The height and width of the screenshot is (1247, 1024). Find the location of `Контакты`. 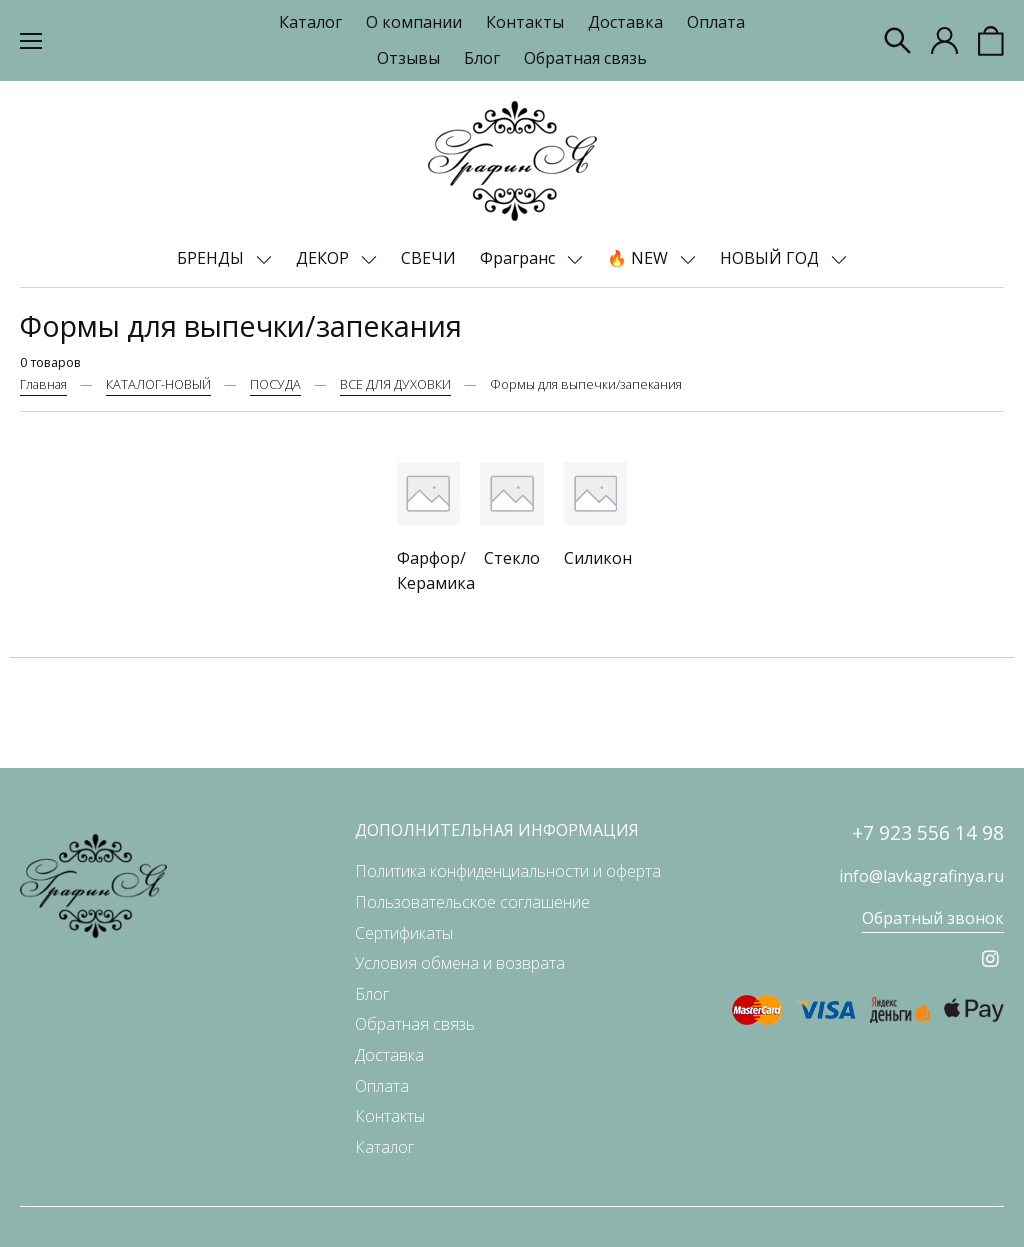

Контакты is located at coordinates (525, 22).